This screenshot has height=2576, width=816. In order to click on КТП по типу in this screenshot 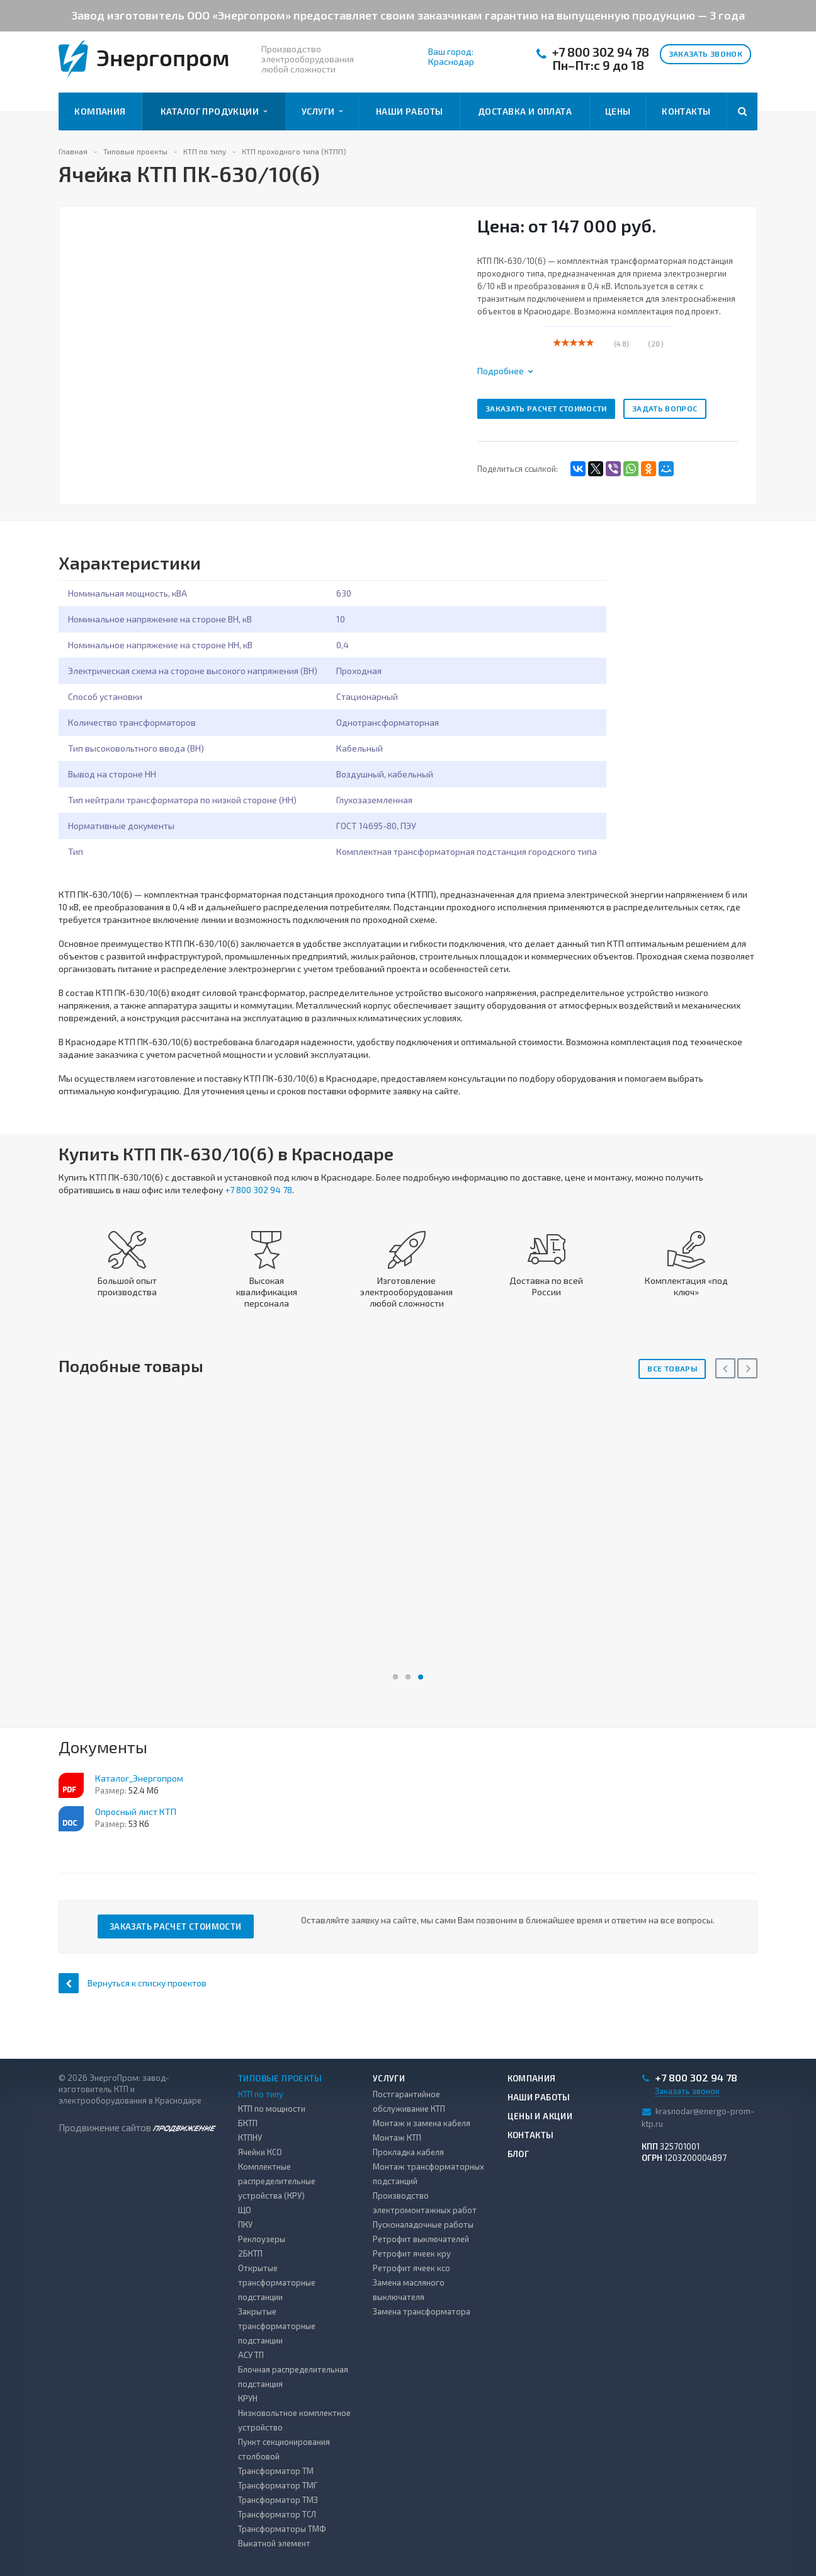, I will do `click(260, 2094)`.